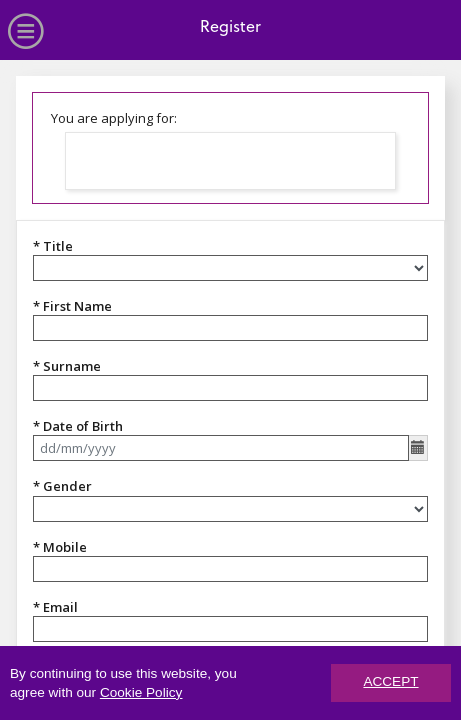 Image resolution: width=461 pixels, height=720 pixels. Describe the element at coordinates (60, 547) in the screenshot. I see `* Mobile` at that location.